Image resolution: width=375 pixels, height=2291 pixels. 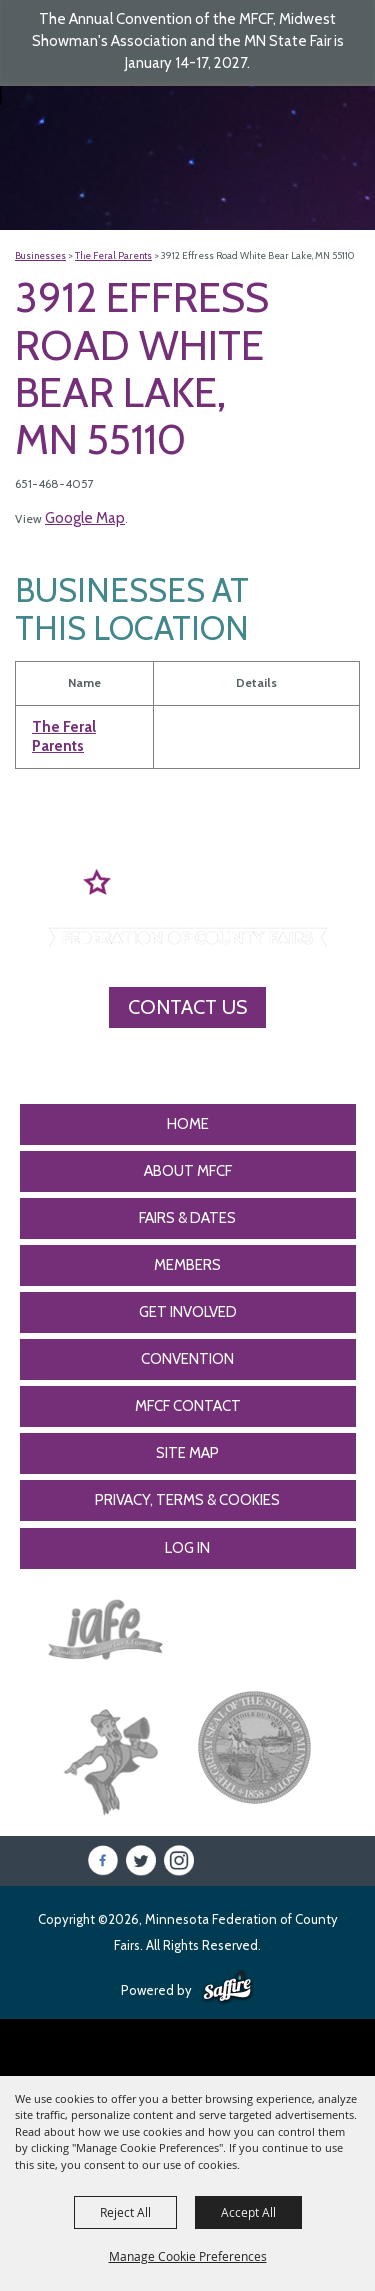 I want to click on The Feral Parents, so click(x=113, y=255).